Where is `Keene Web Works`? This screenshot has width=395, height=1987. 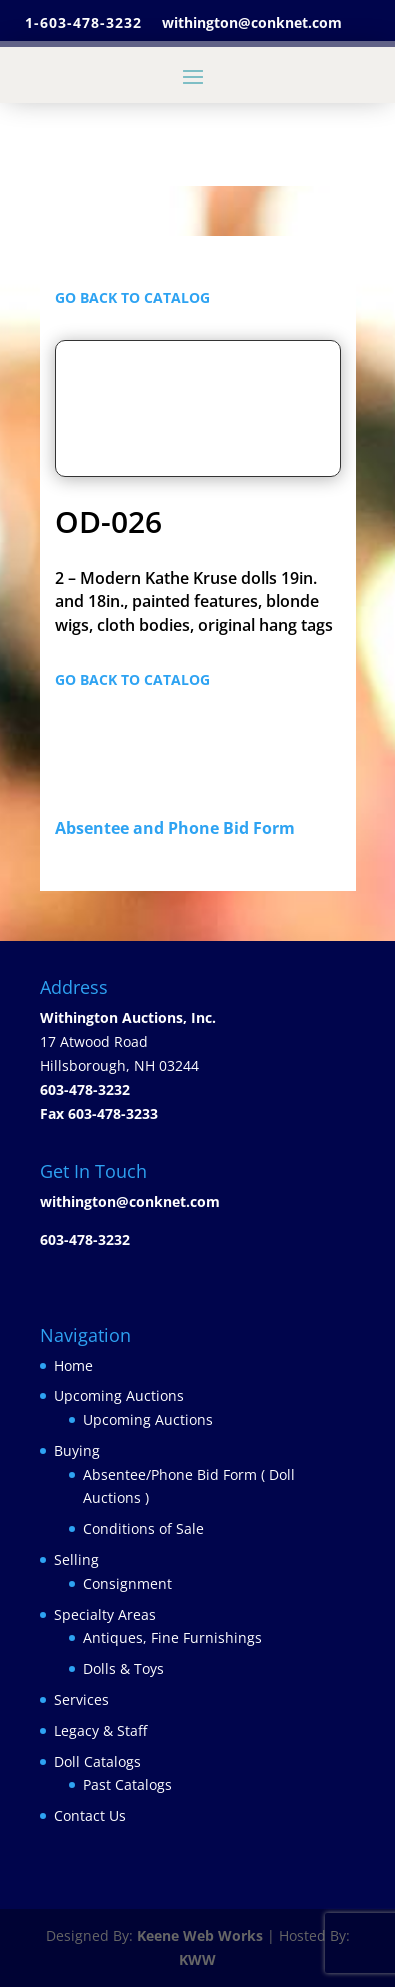 Keene Web Works is located at coordinates (200, 1935).